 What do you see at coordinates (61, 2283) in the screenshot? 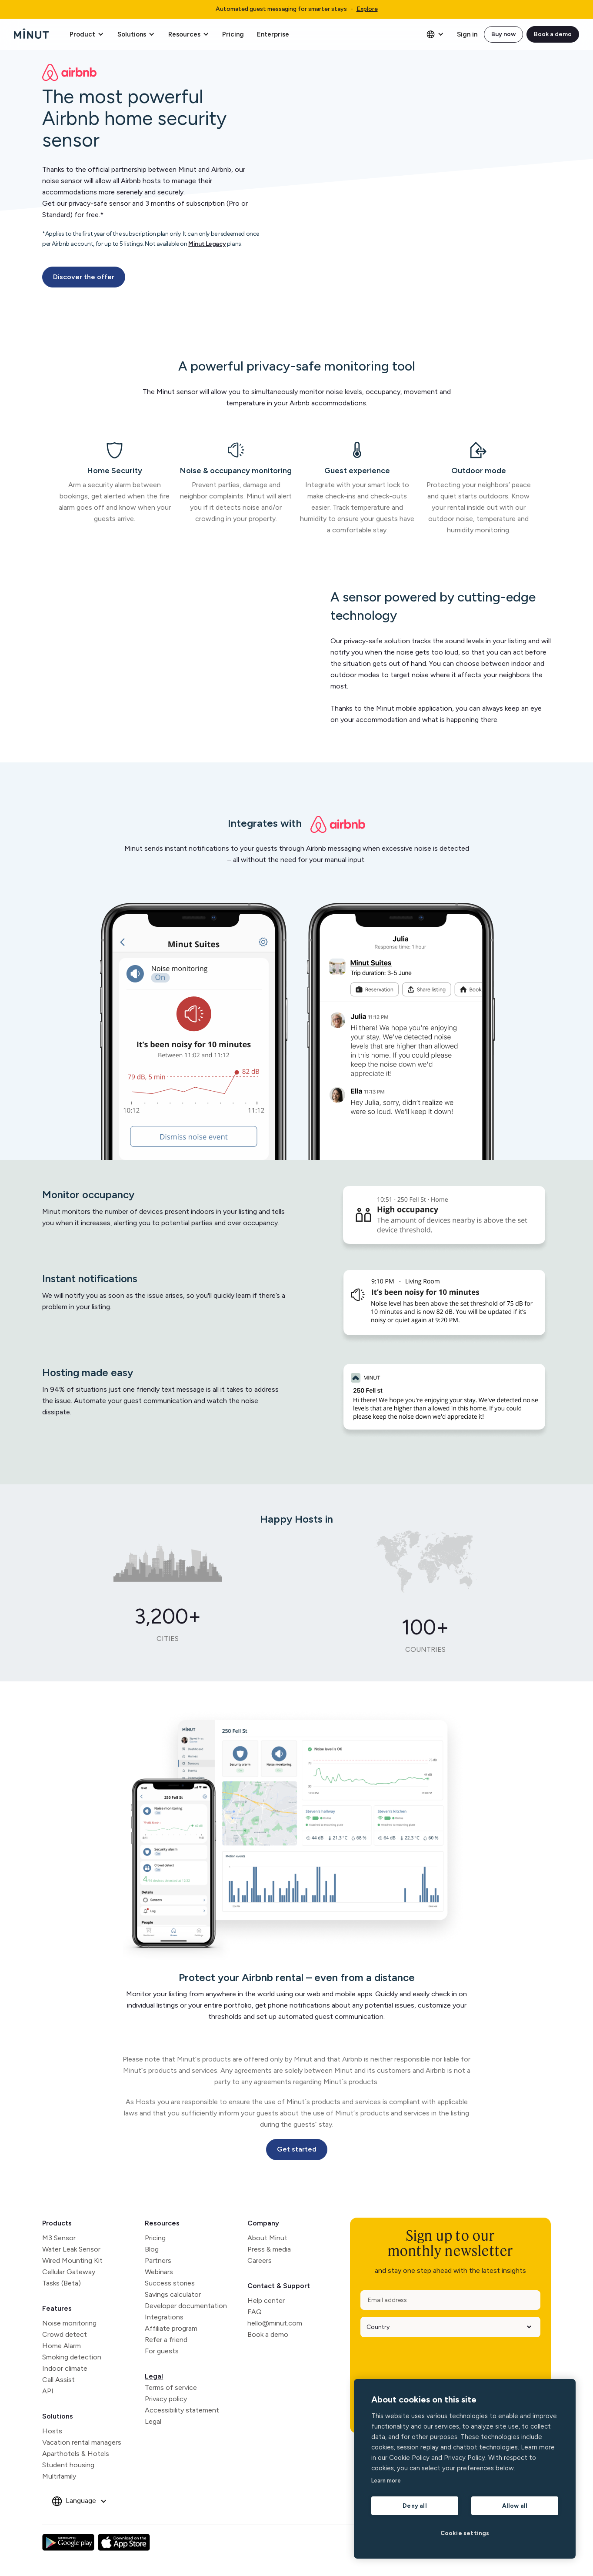
I see `Tasks (Beta)` at bounding box center [61, 2283].